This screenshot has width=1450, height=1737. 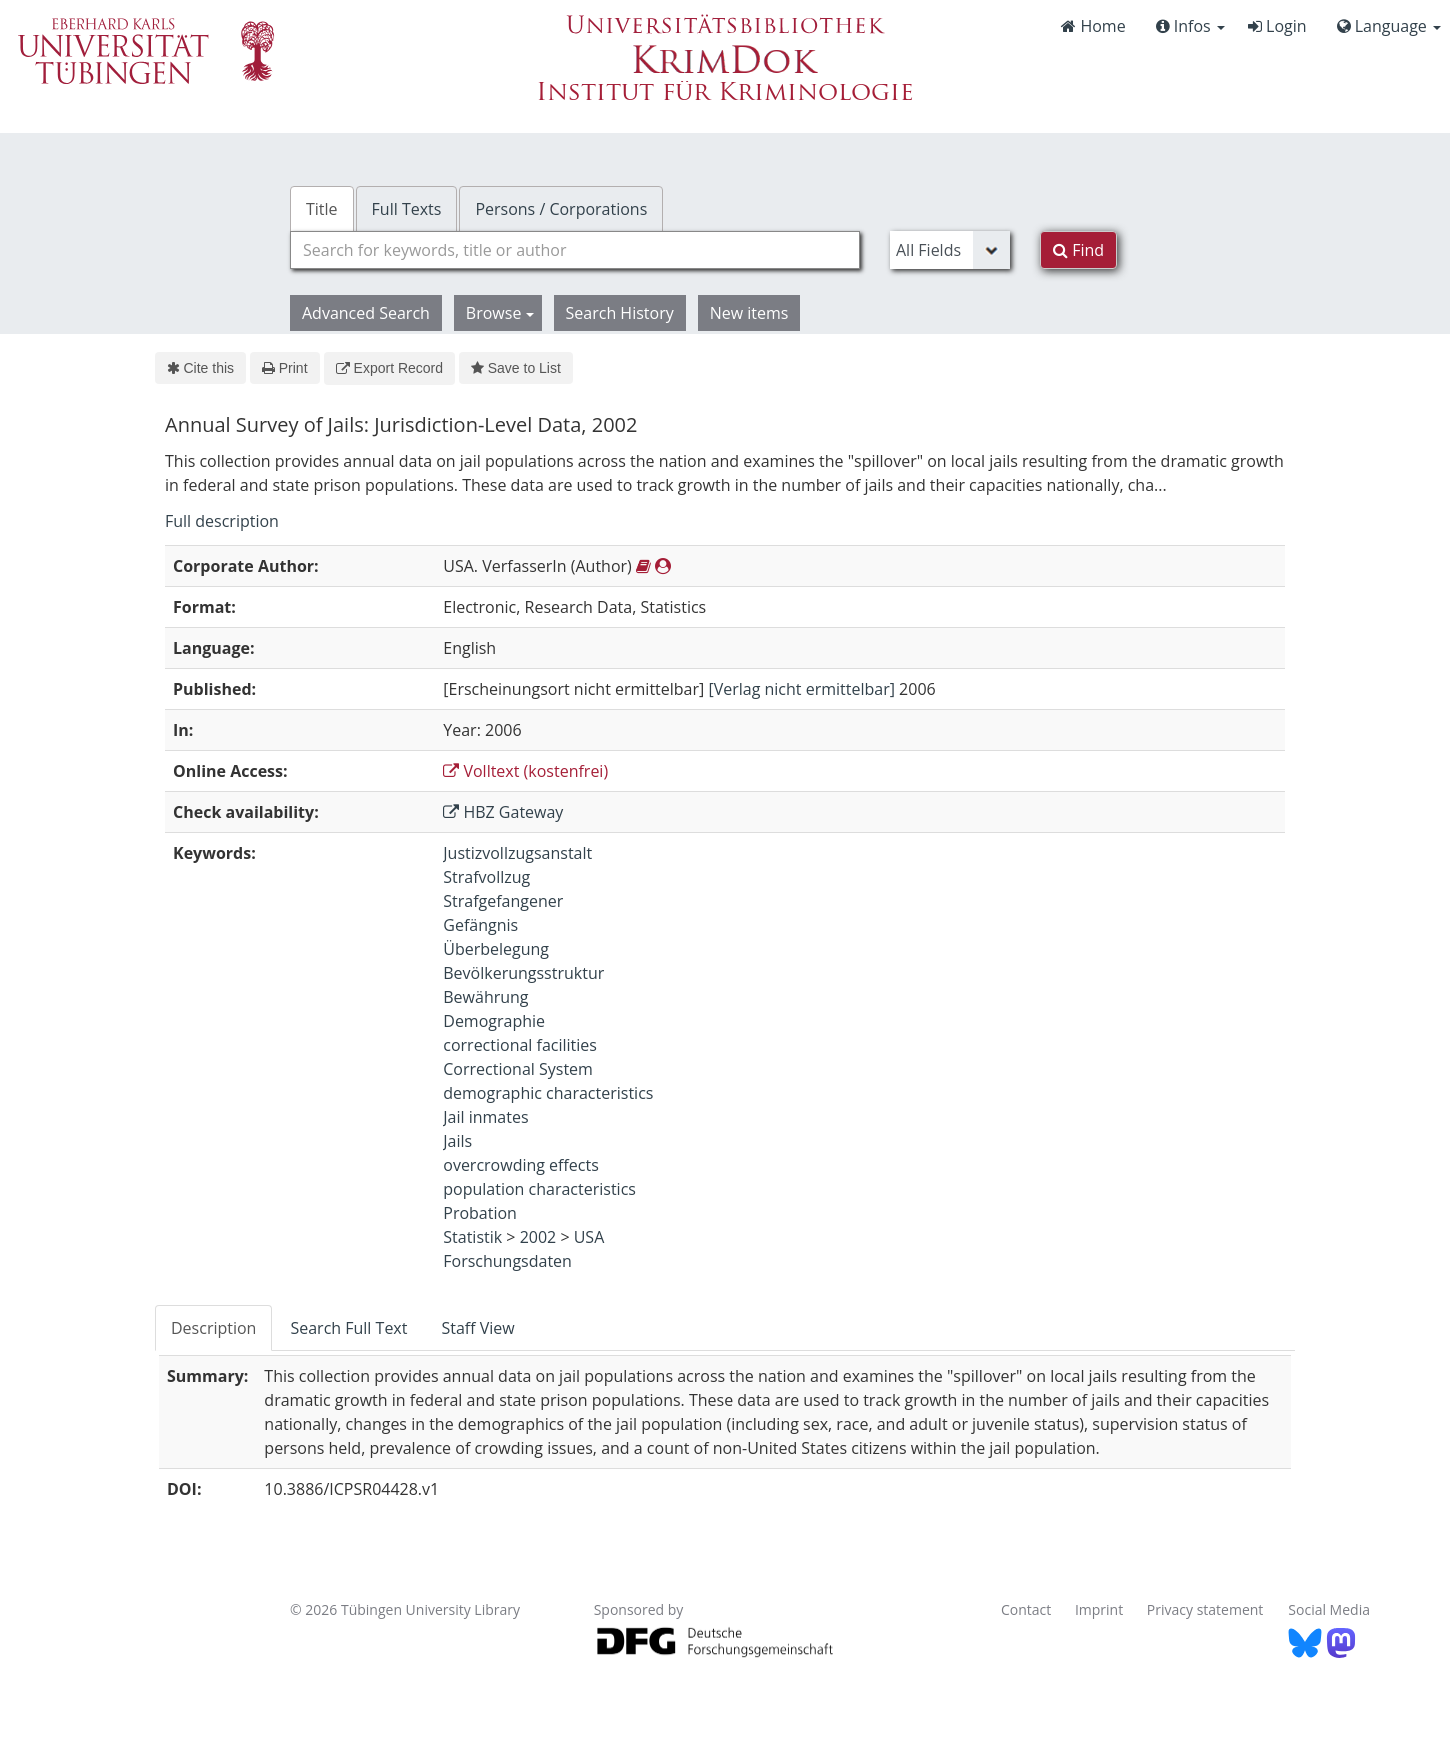 What do you see at coordinates (477, 1328) in the screenshot?
I see `Staff View [tab]` at bounding box center [477, 1328].